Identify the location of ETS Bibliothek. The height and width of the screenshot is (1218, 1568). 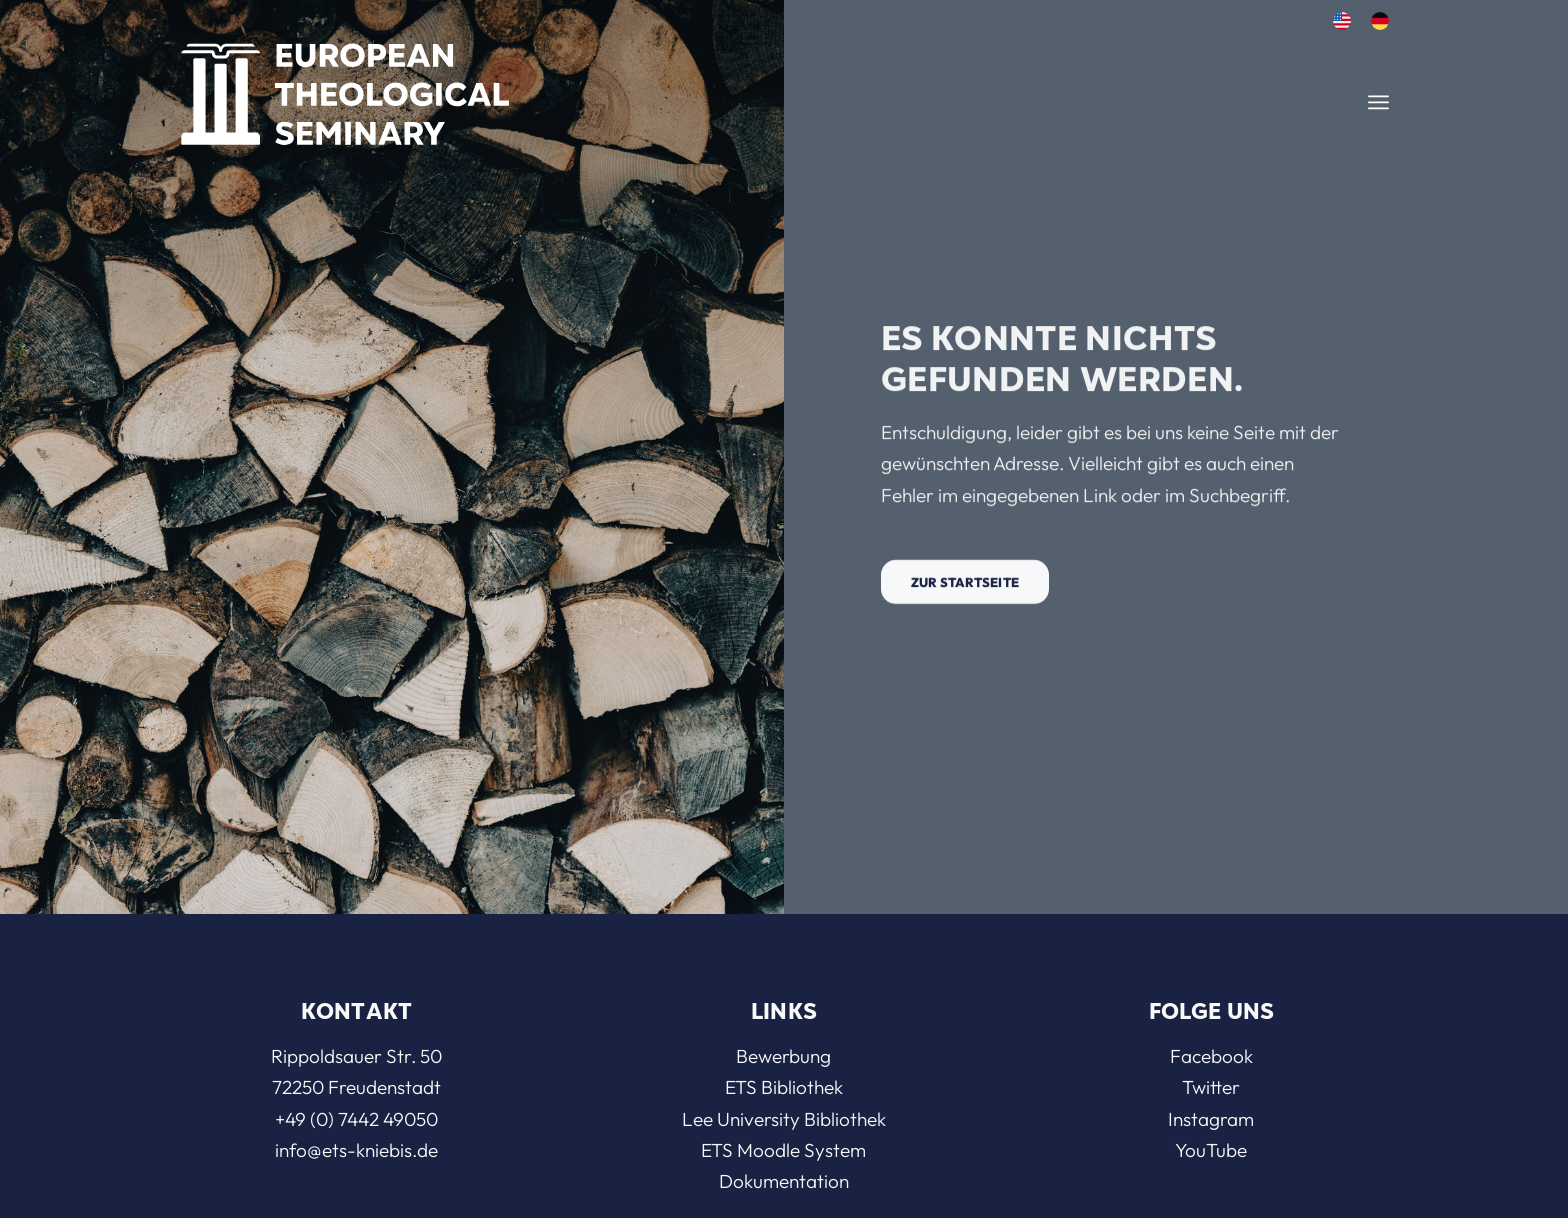
(784, 1087).